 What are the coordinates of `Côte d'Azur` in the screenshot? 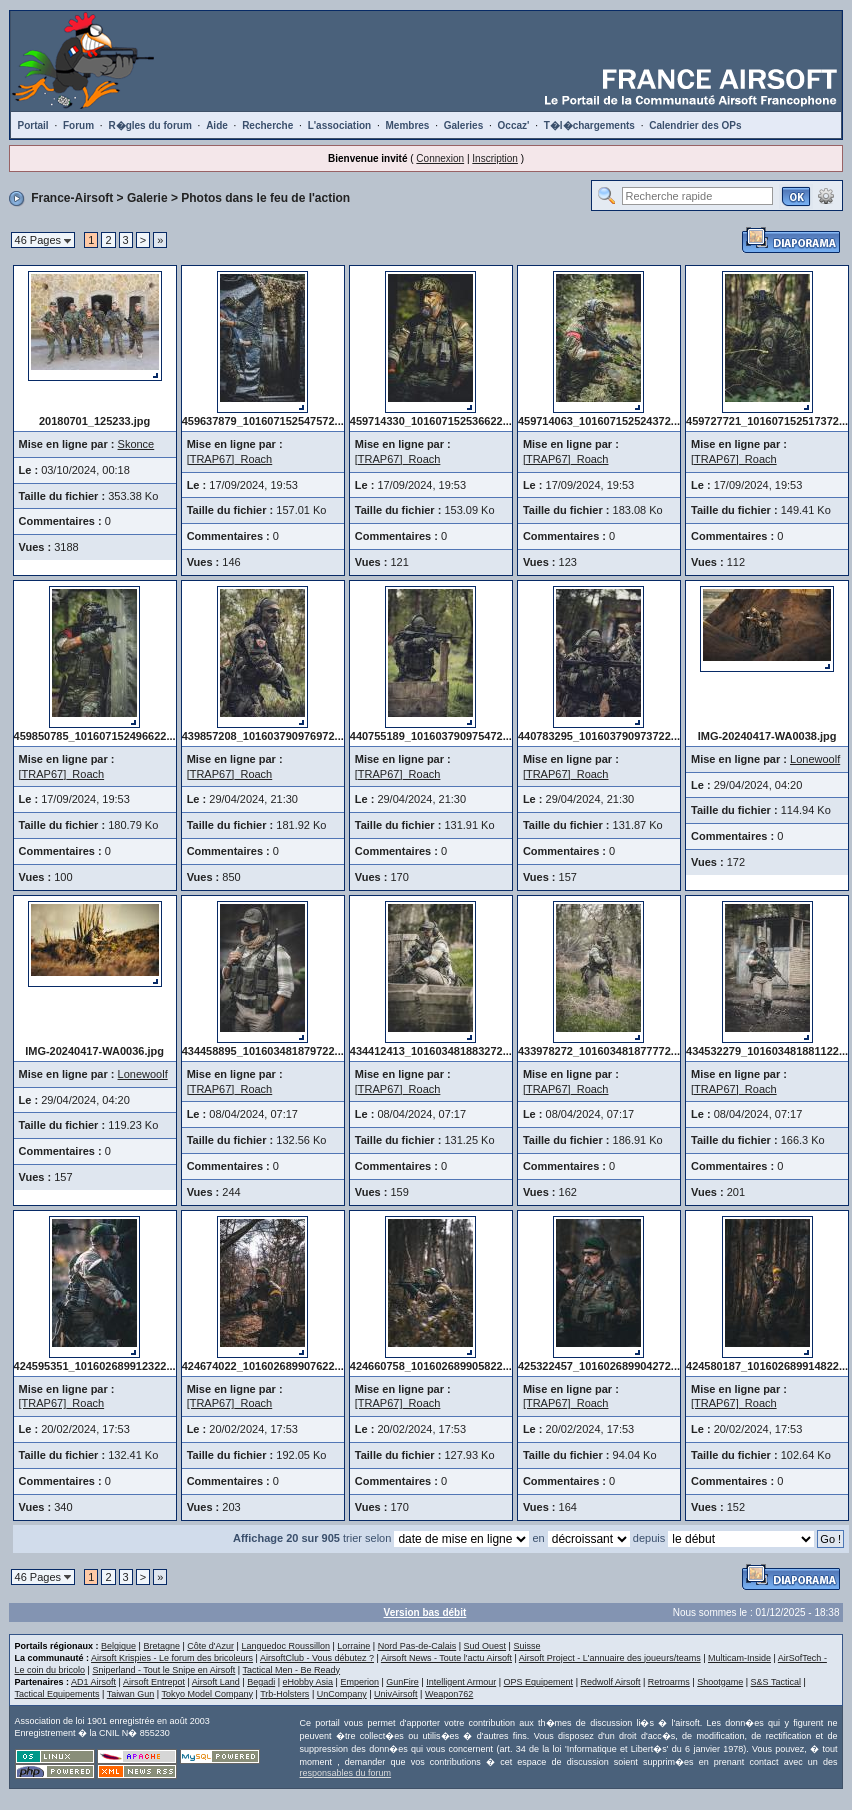 It's located at (210, 1646).